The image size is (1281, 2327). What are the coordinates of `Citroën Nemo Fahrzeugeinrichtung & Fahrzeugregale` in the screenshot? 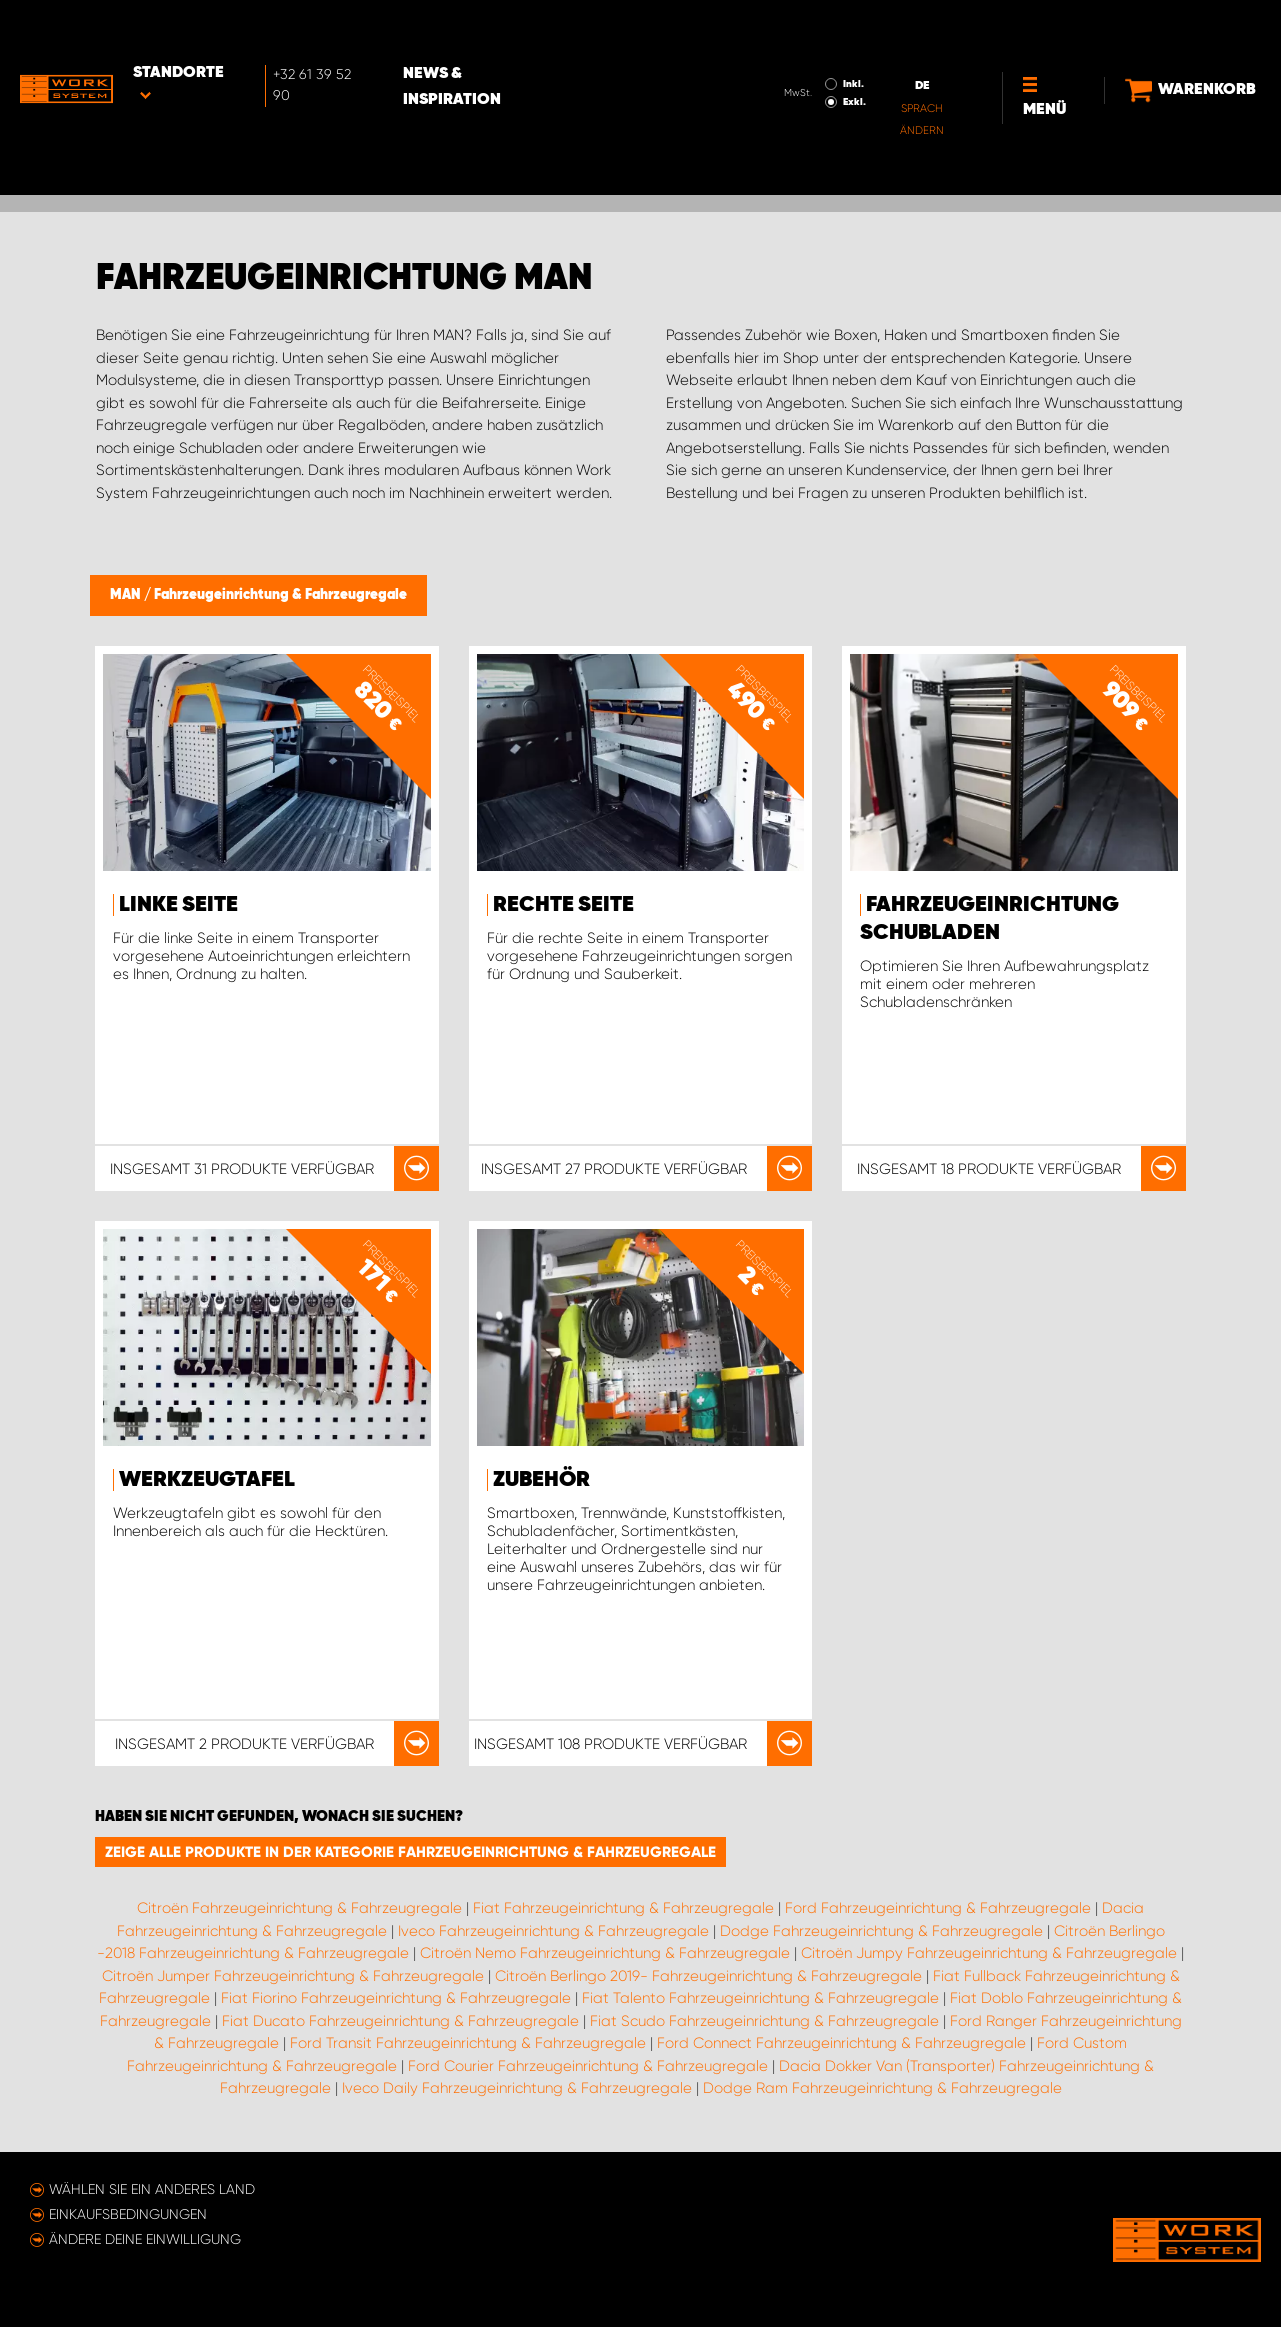 It's located at (605, 1953).